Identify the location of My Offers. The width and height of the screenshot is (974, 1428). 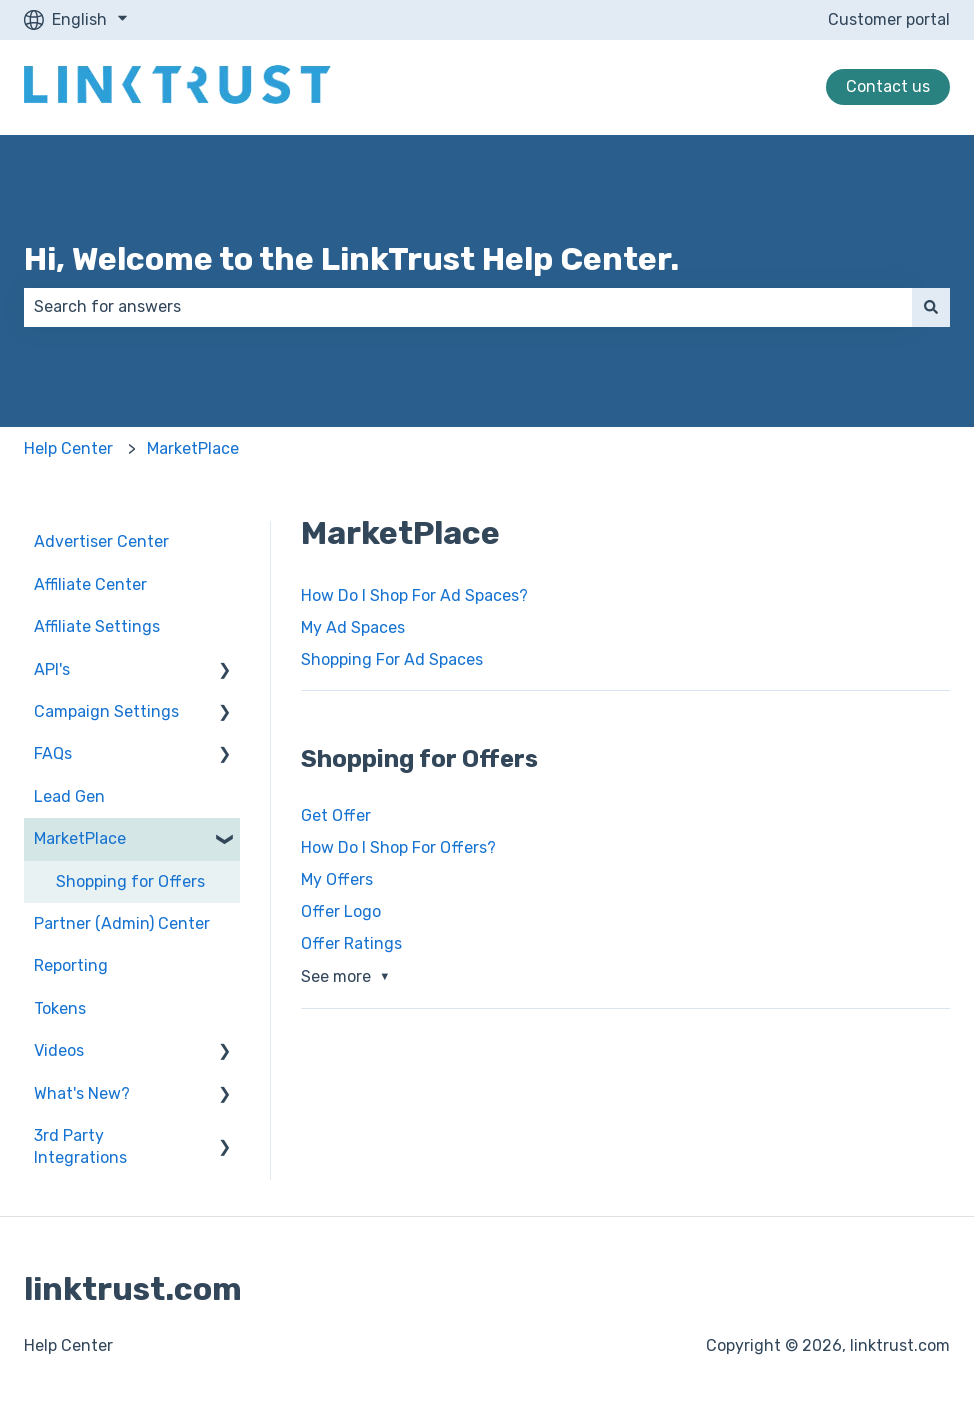
(337, 879).